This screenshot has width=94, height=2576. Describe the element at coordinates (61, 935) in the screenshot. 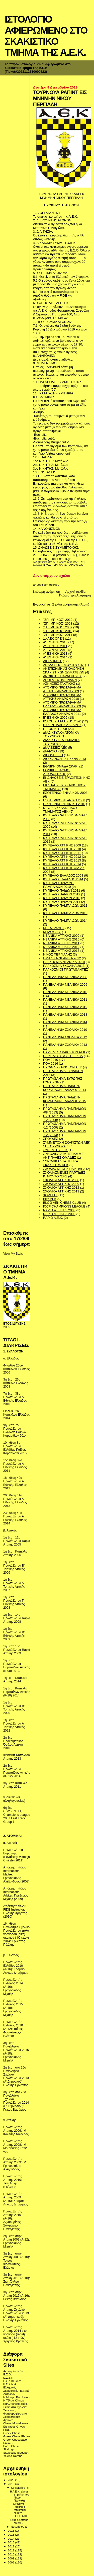

I see `ΝΕΑΝΙΚΑ ΑΤΤΙΚΗΣ 2009` at that location.